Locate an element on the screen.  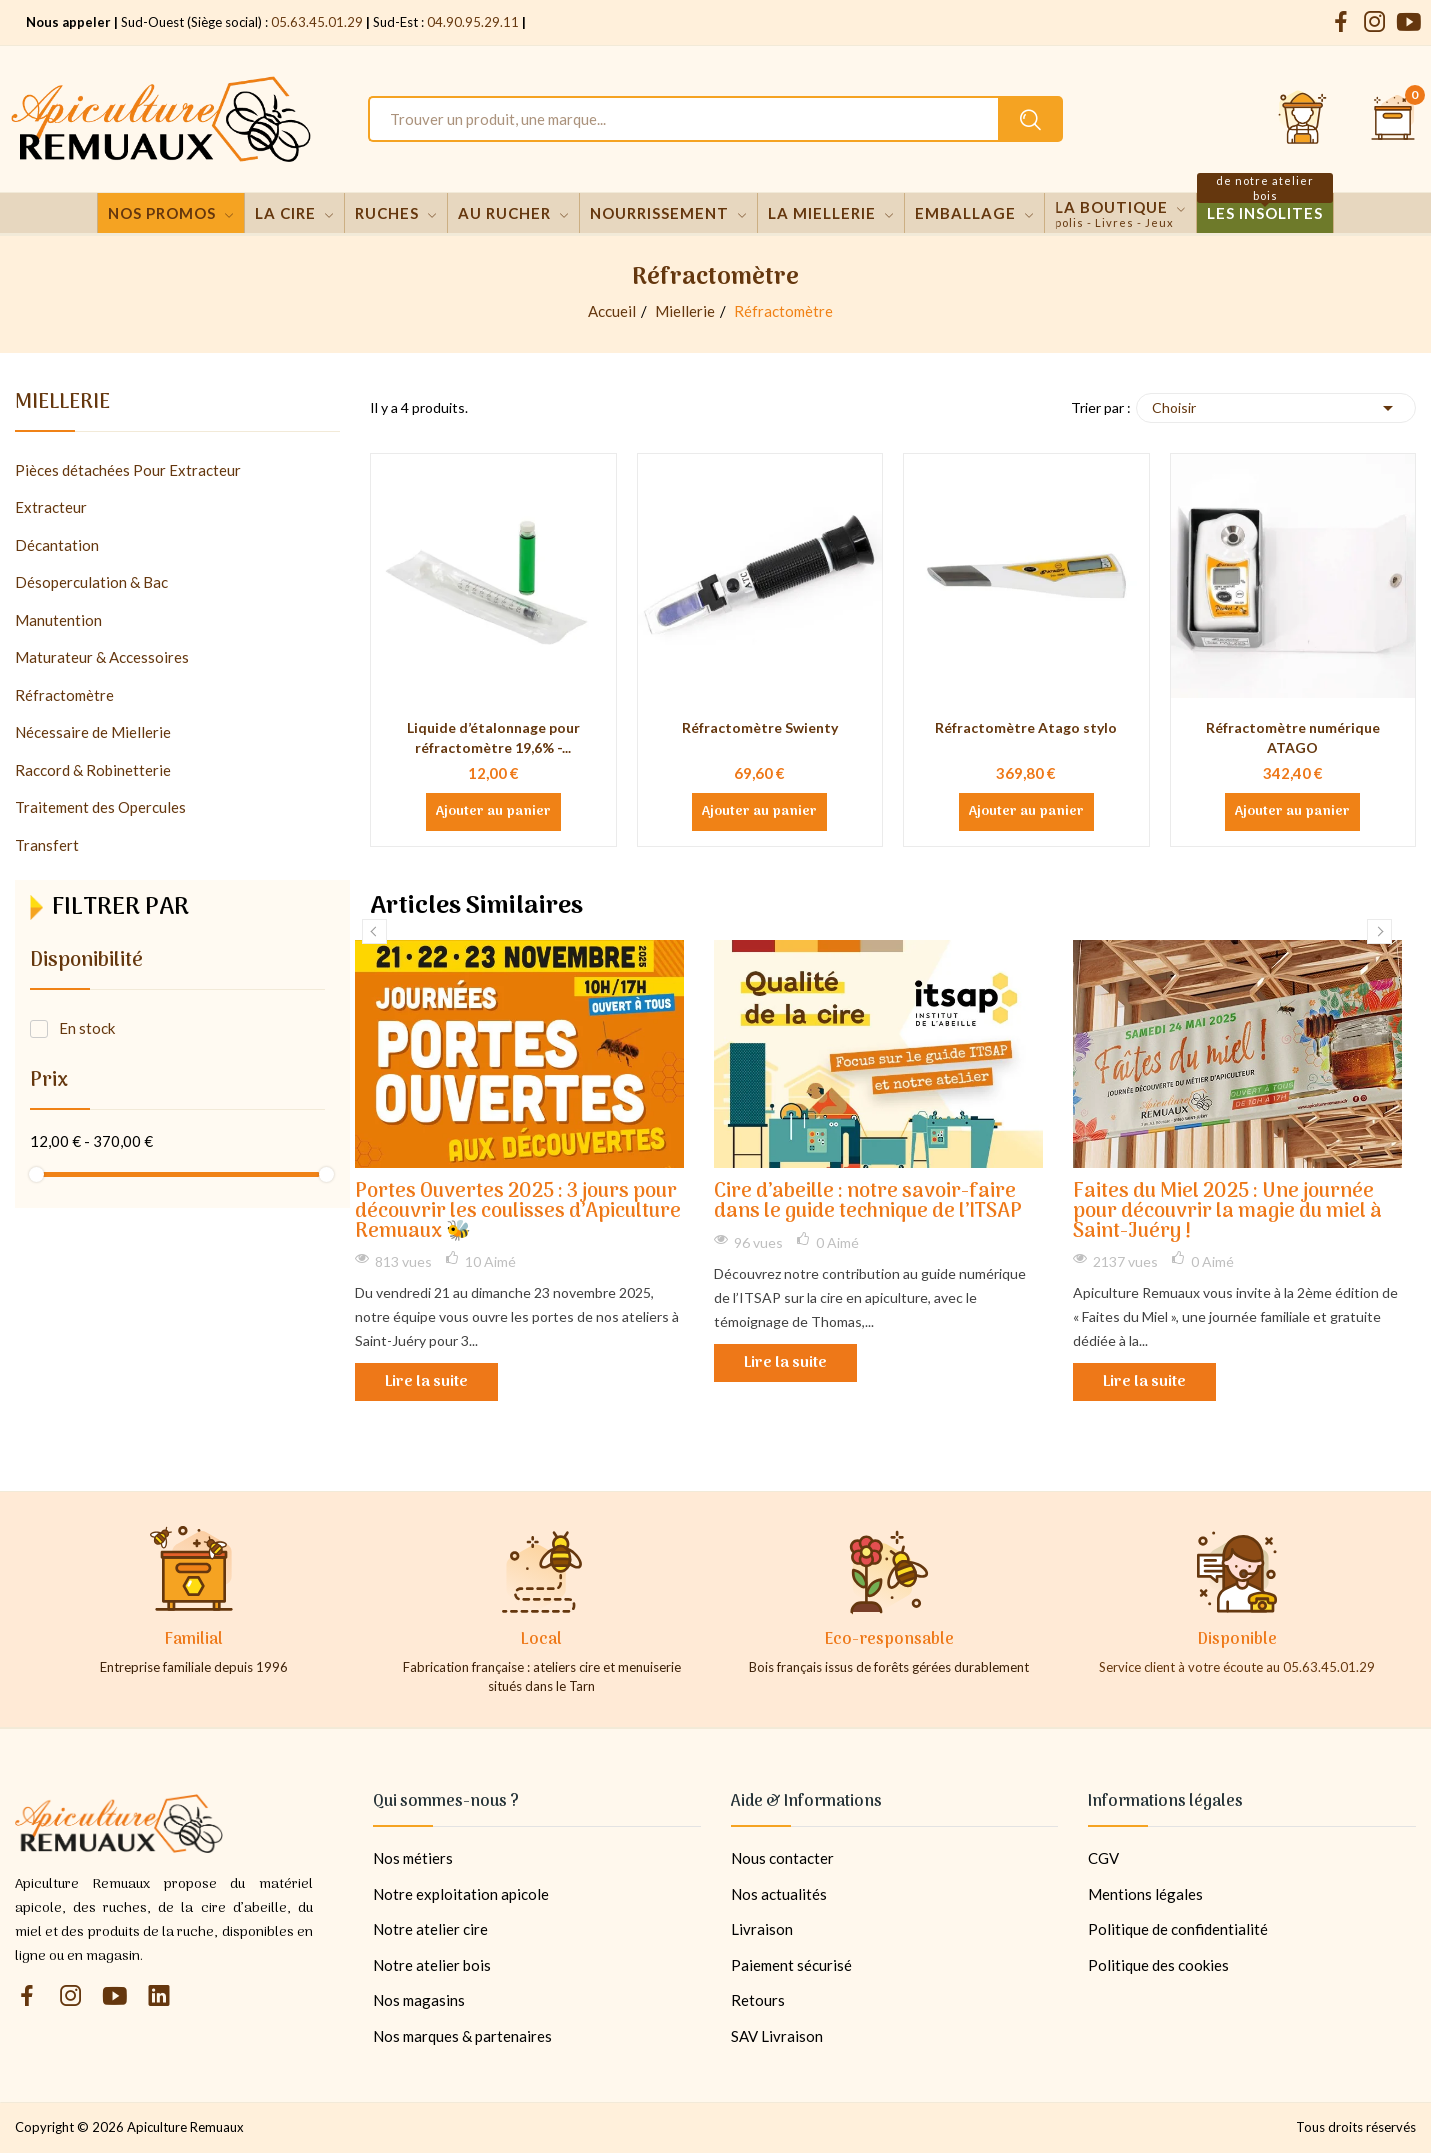
SAV Livraison is located at coordinates (777, 2036).